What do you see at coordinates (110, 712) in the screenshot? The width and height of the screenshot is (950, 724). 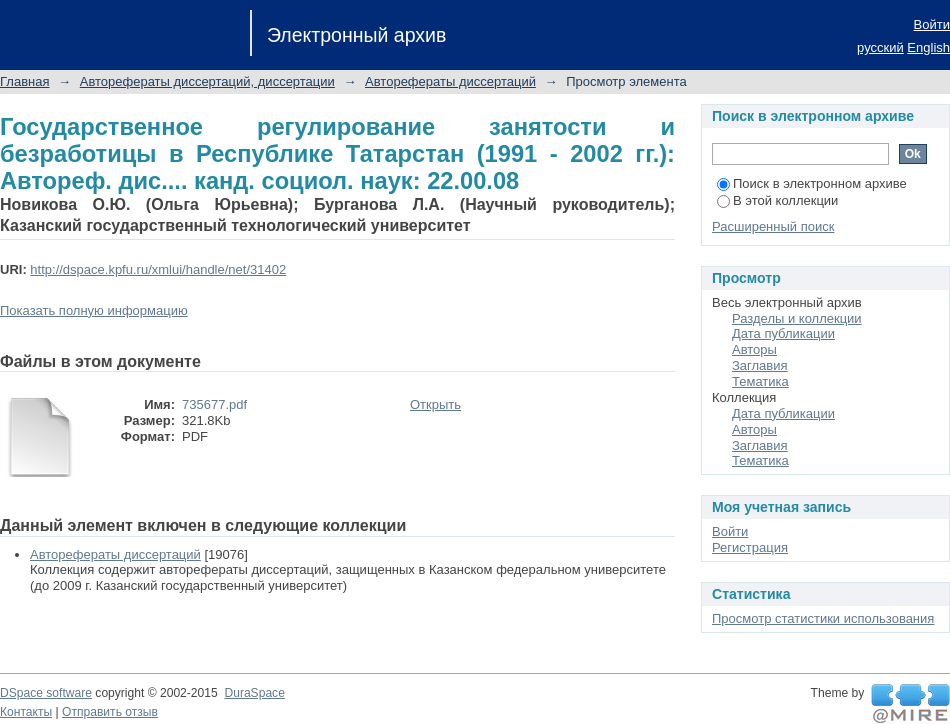 I see `Отправить отзыв` at bounding box center [110, 712].